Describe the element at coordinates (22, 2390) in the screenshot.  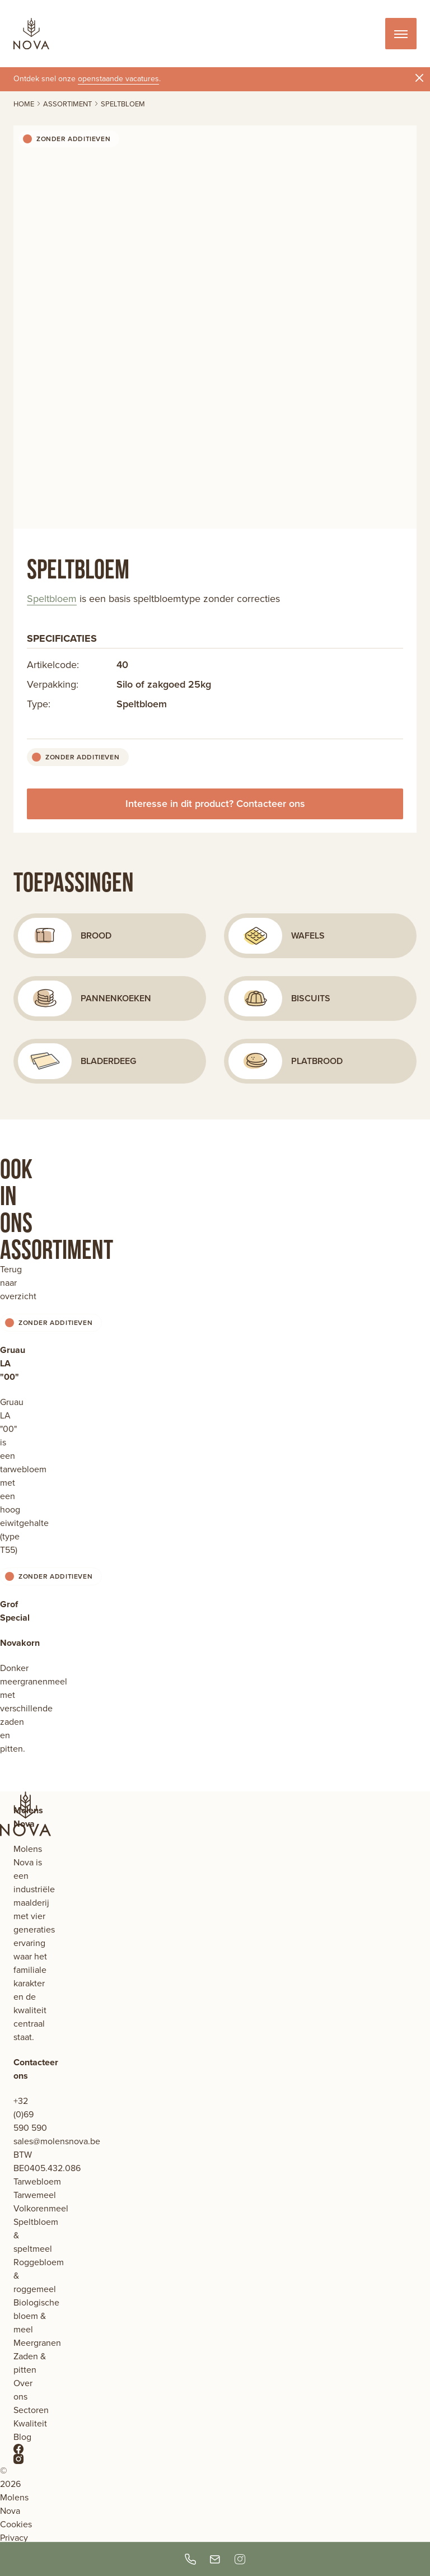
I see `Over ons` at that location.